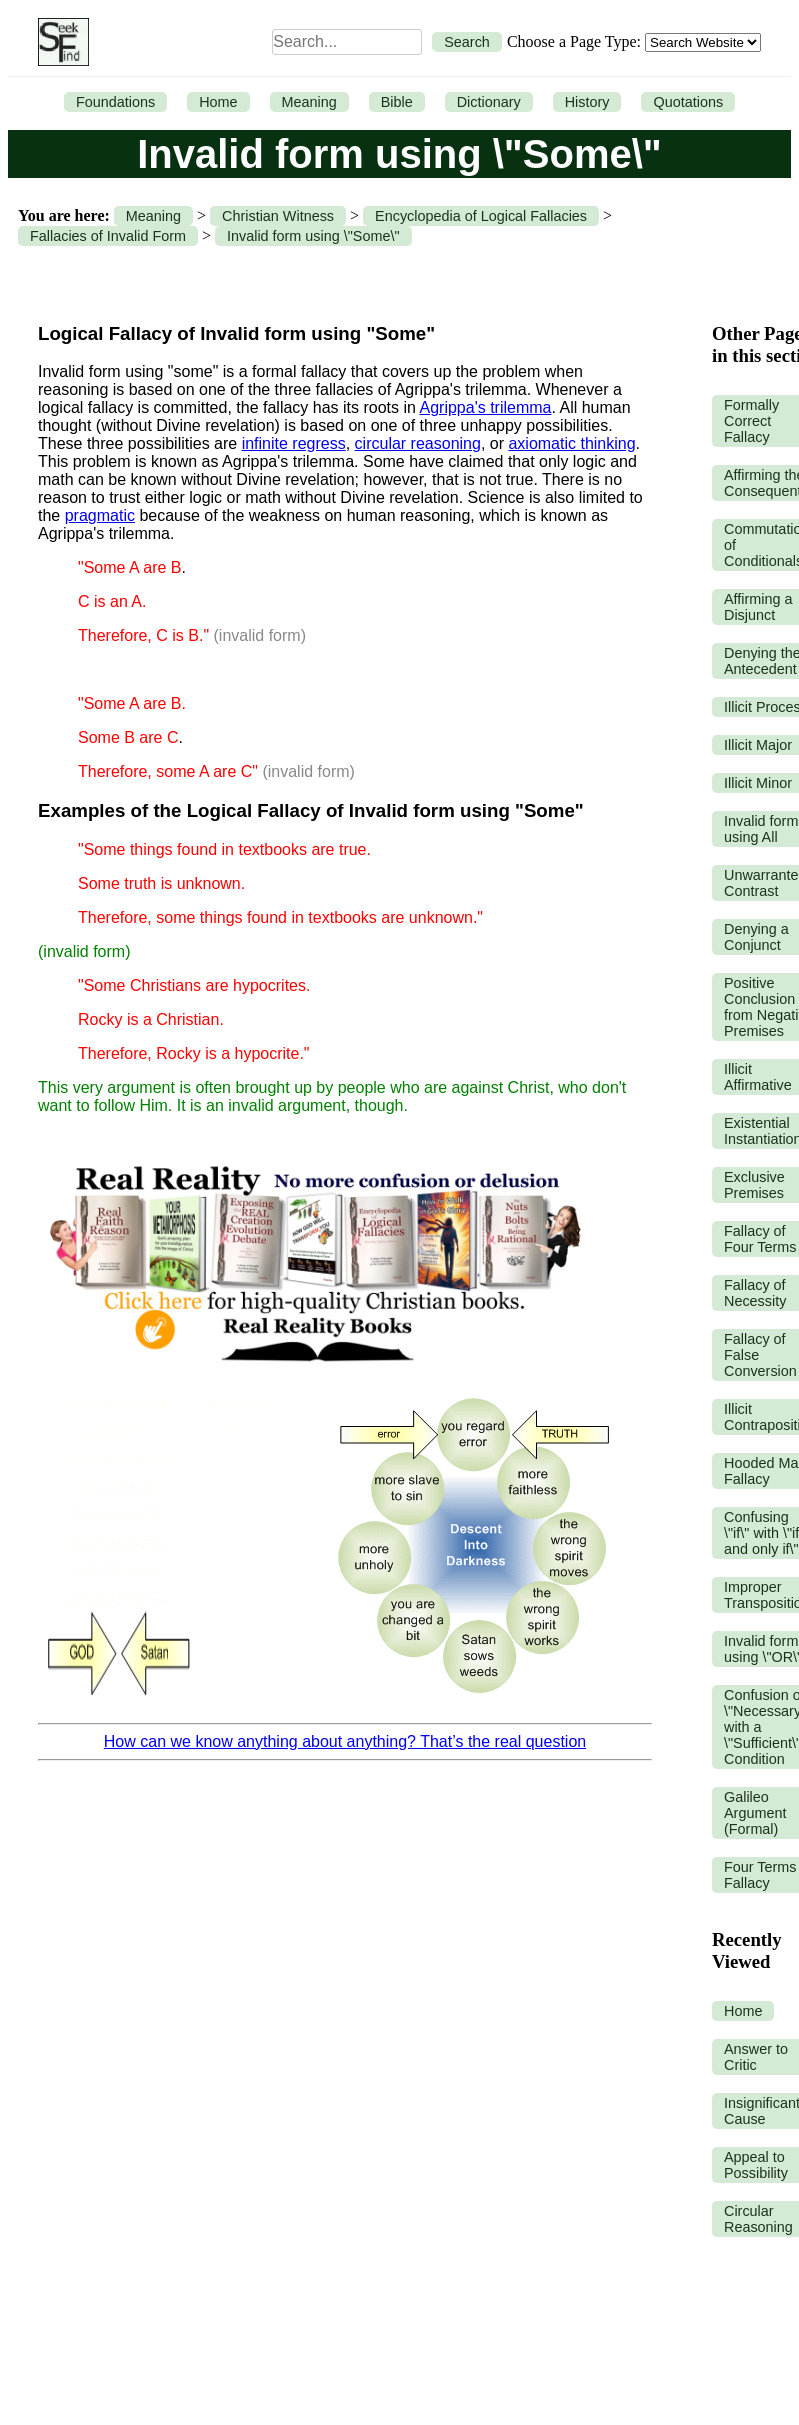 This screenshot has height=2425, width=799. Describe the element at coordinates (397, 102) in the screenshot. I see `Bible` at that location.